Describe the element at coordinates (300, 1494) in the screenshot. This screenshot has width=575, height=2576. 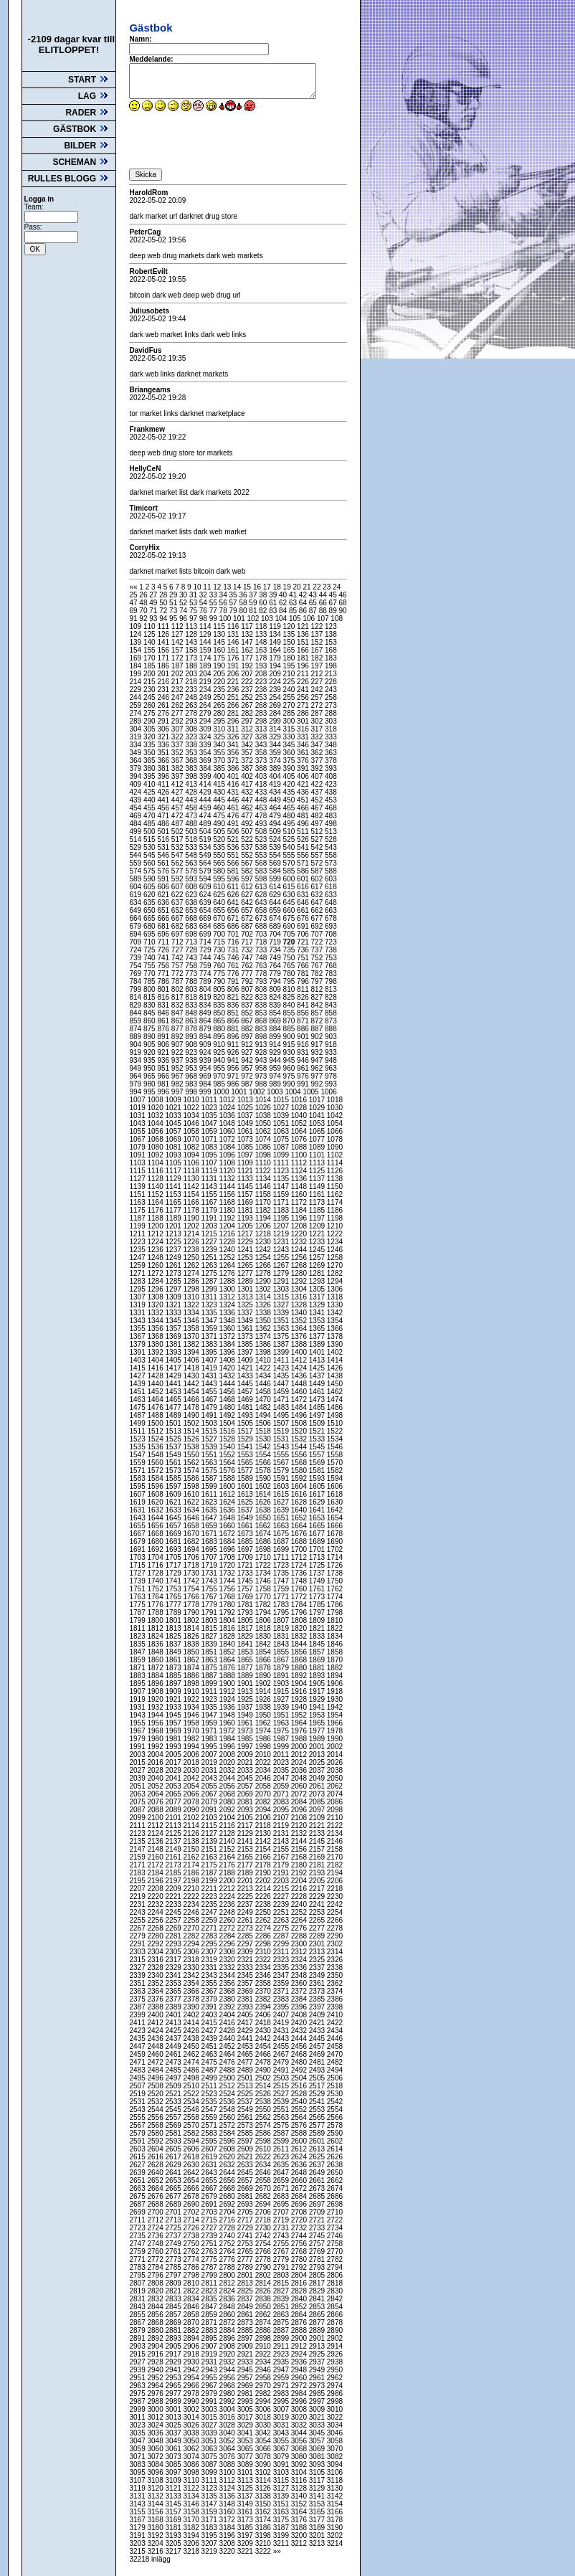
I see `1616` at that location.